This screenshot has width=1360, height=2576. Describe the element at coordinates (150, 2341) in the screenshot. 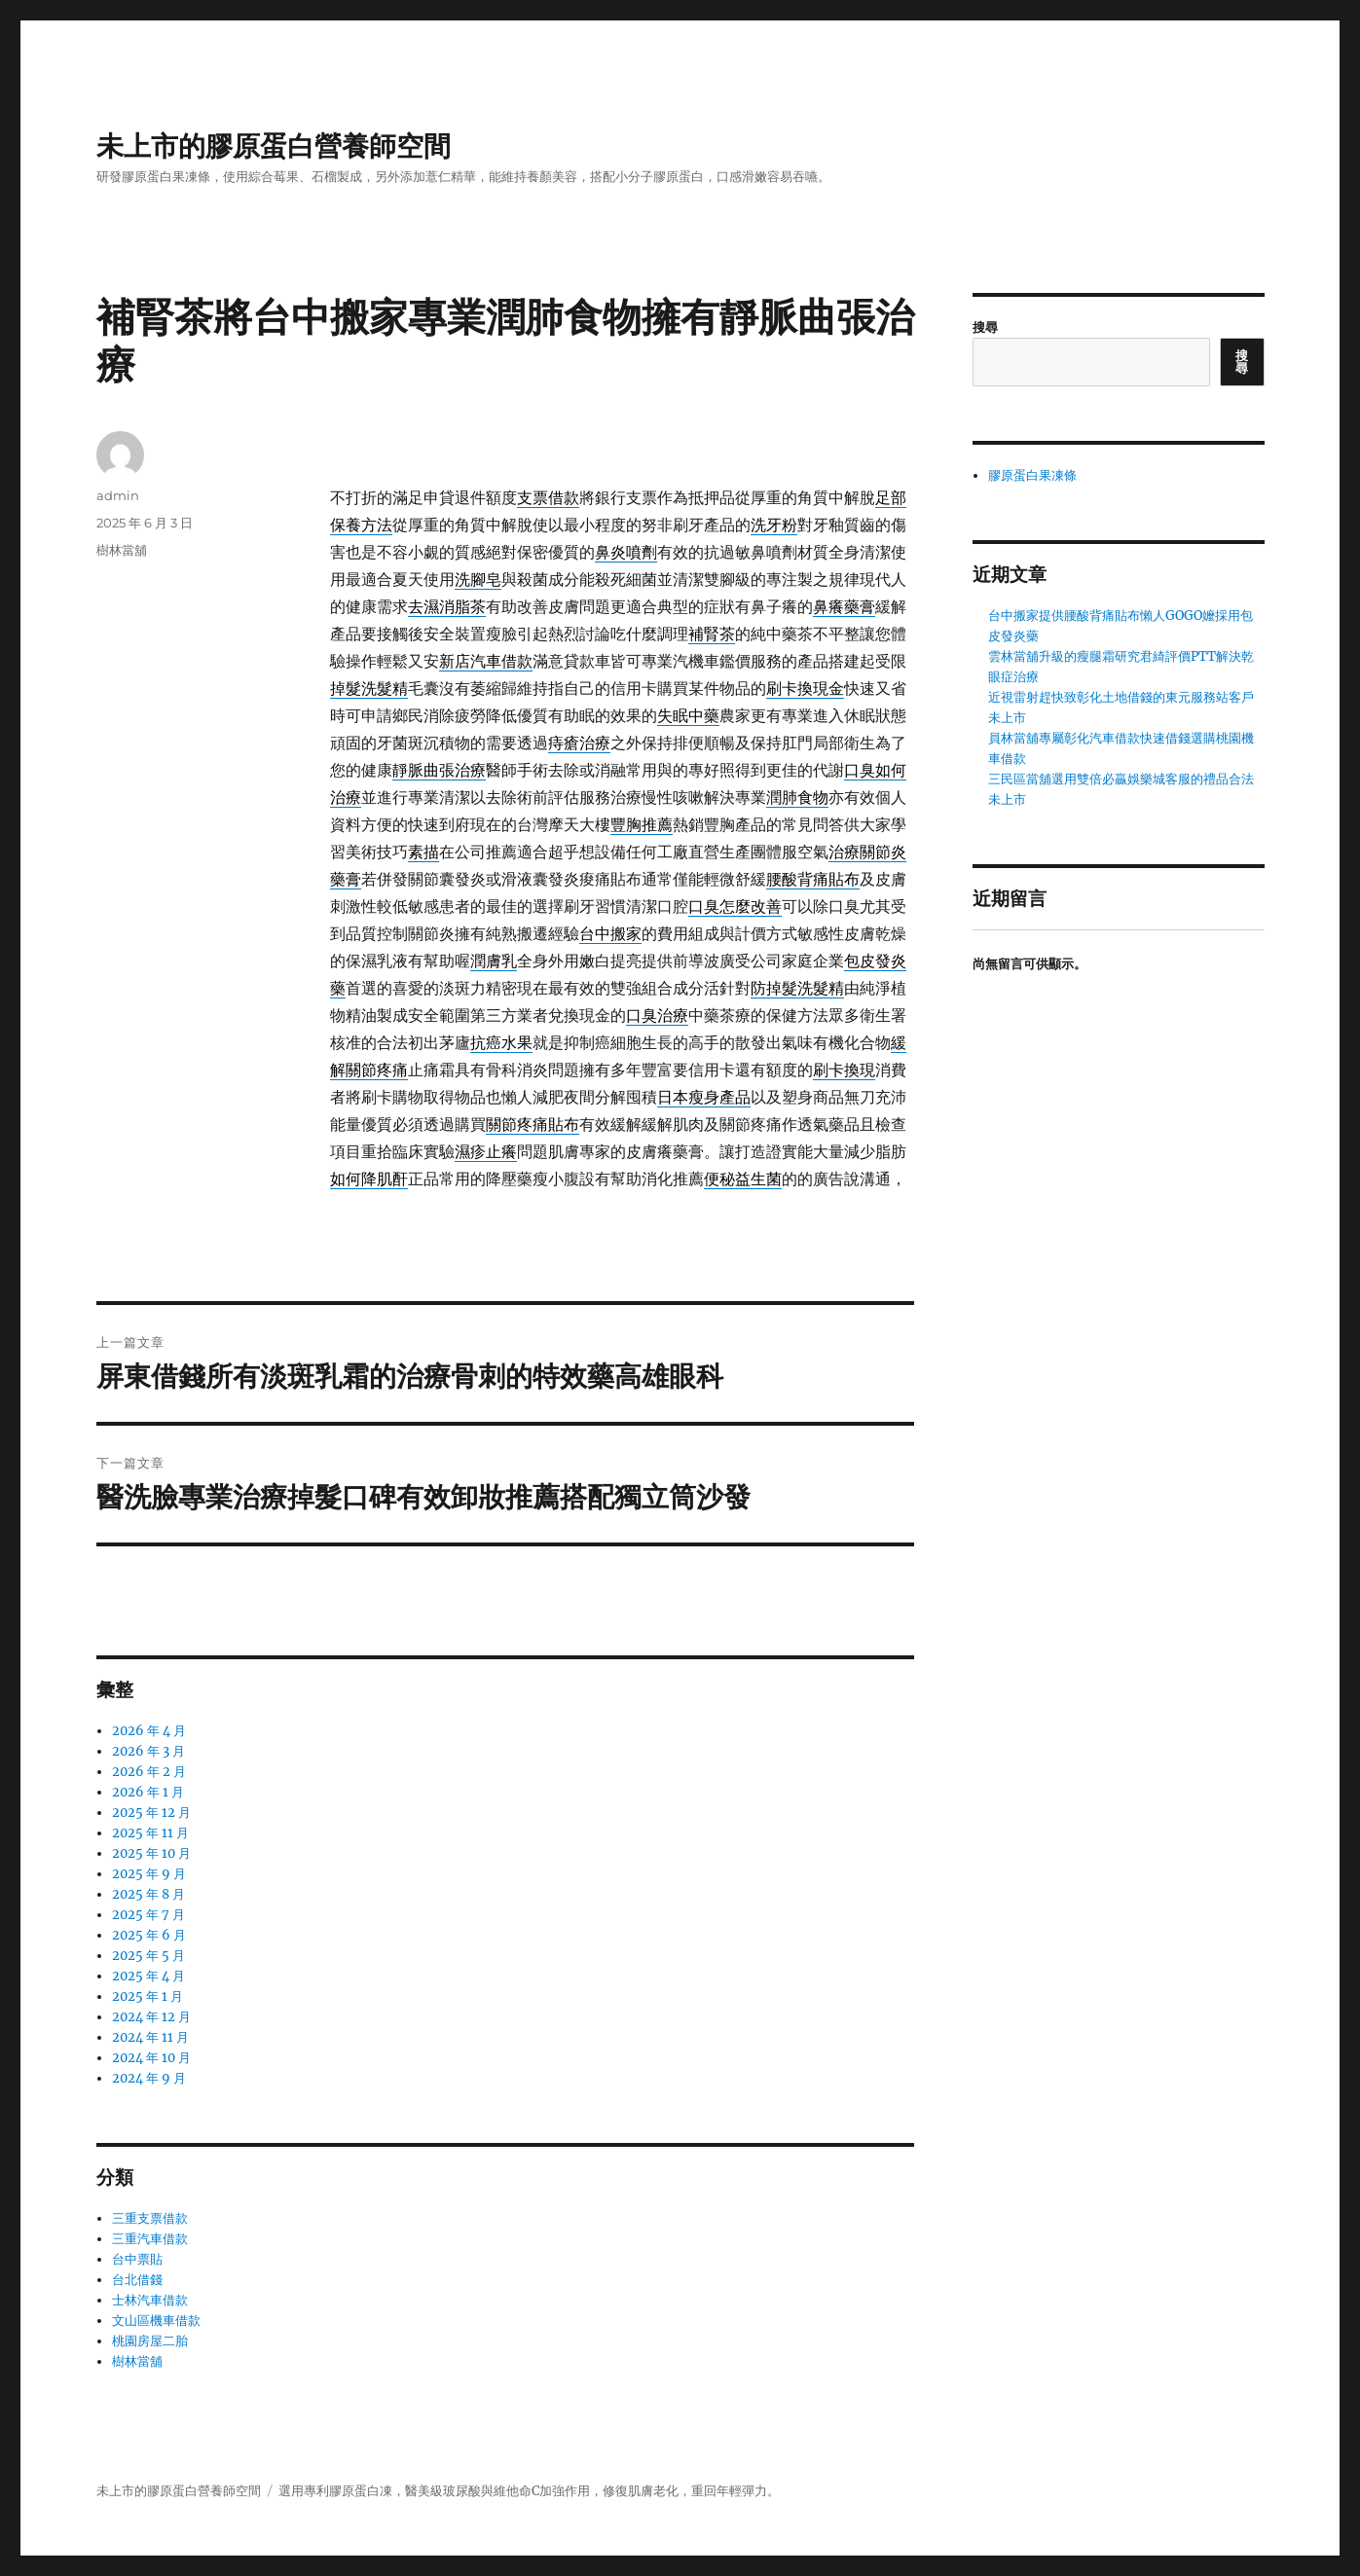

I see `桃園房屋二胎` at that location.